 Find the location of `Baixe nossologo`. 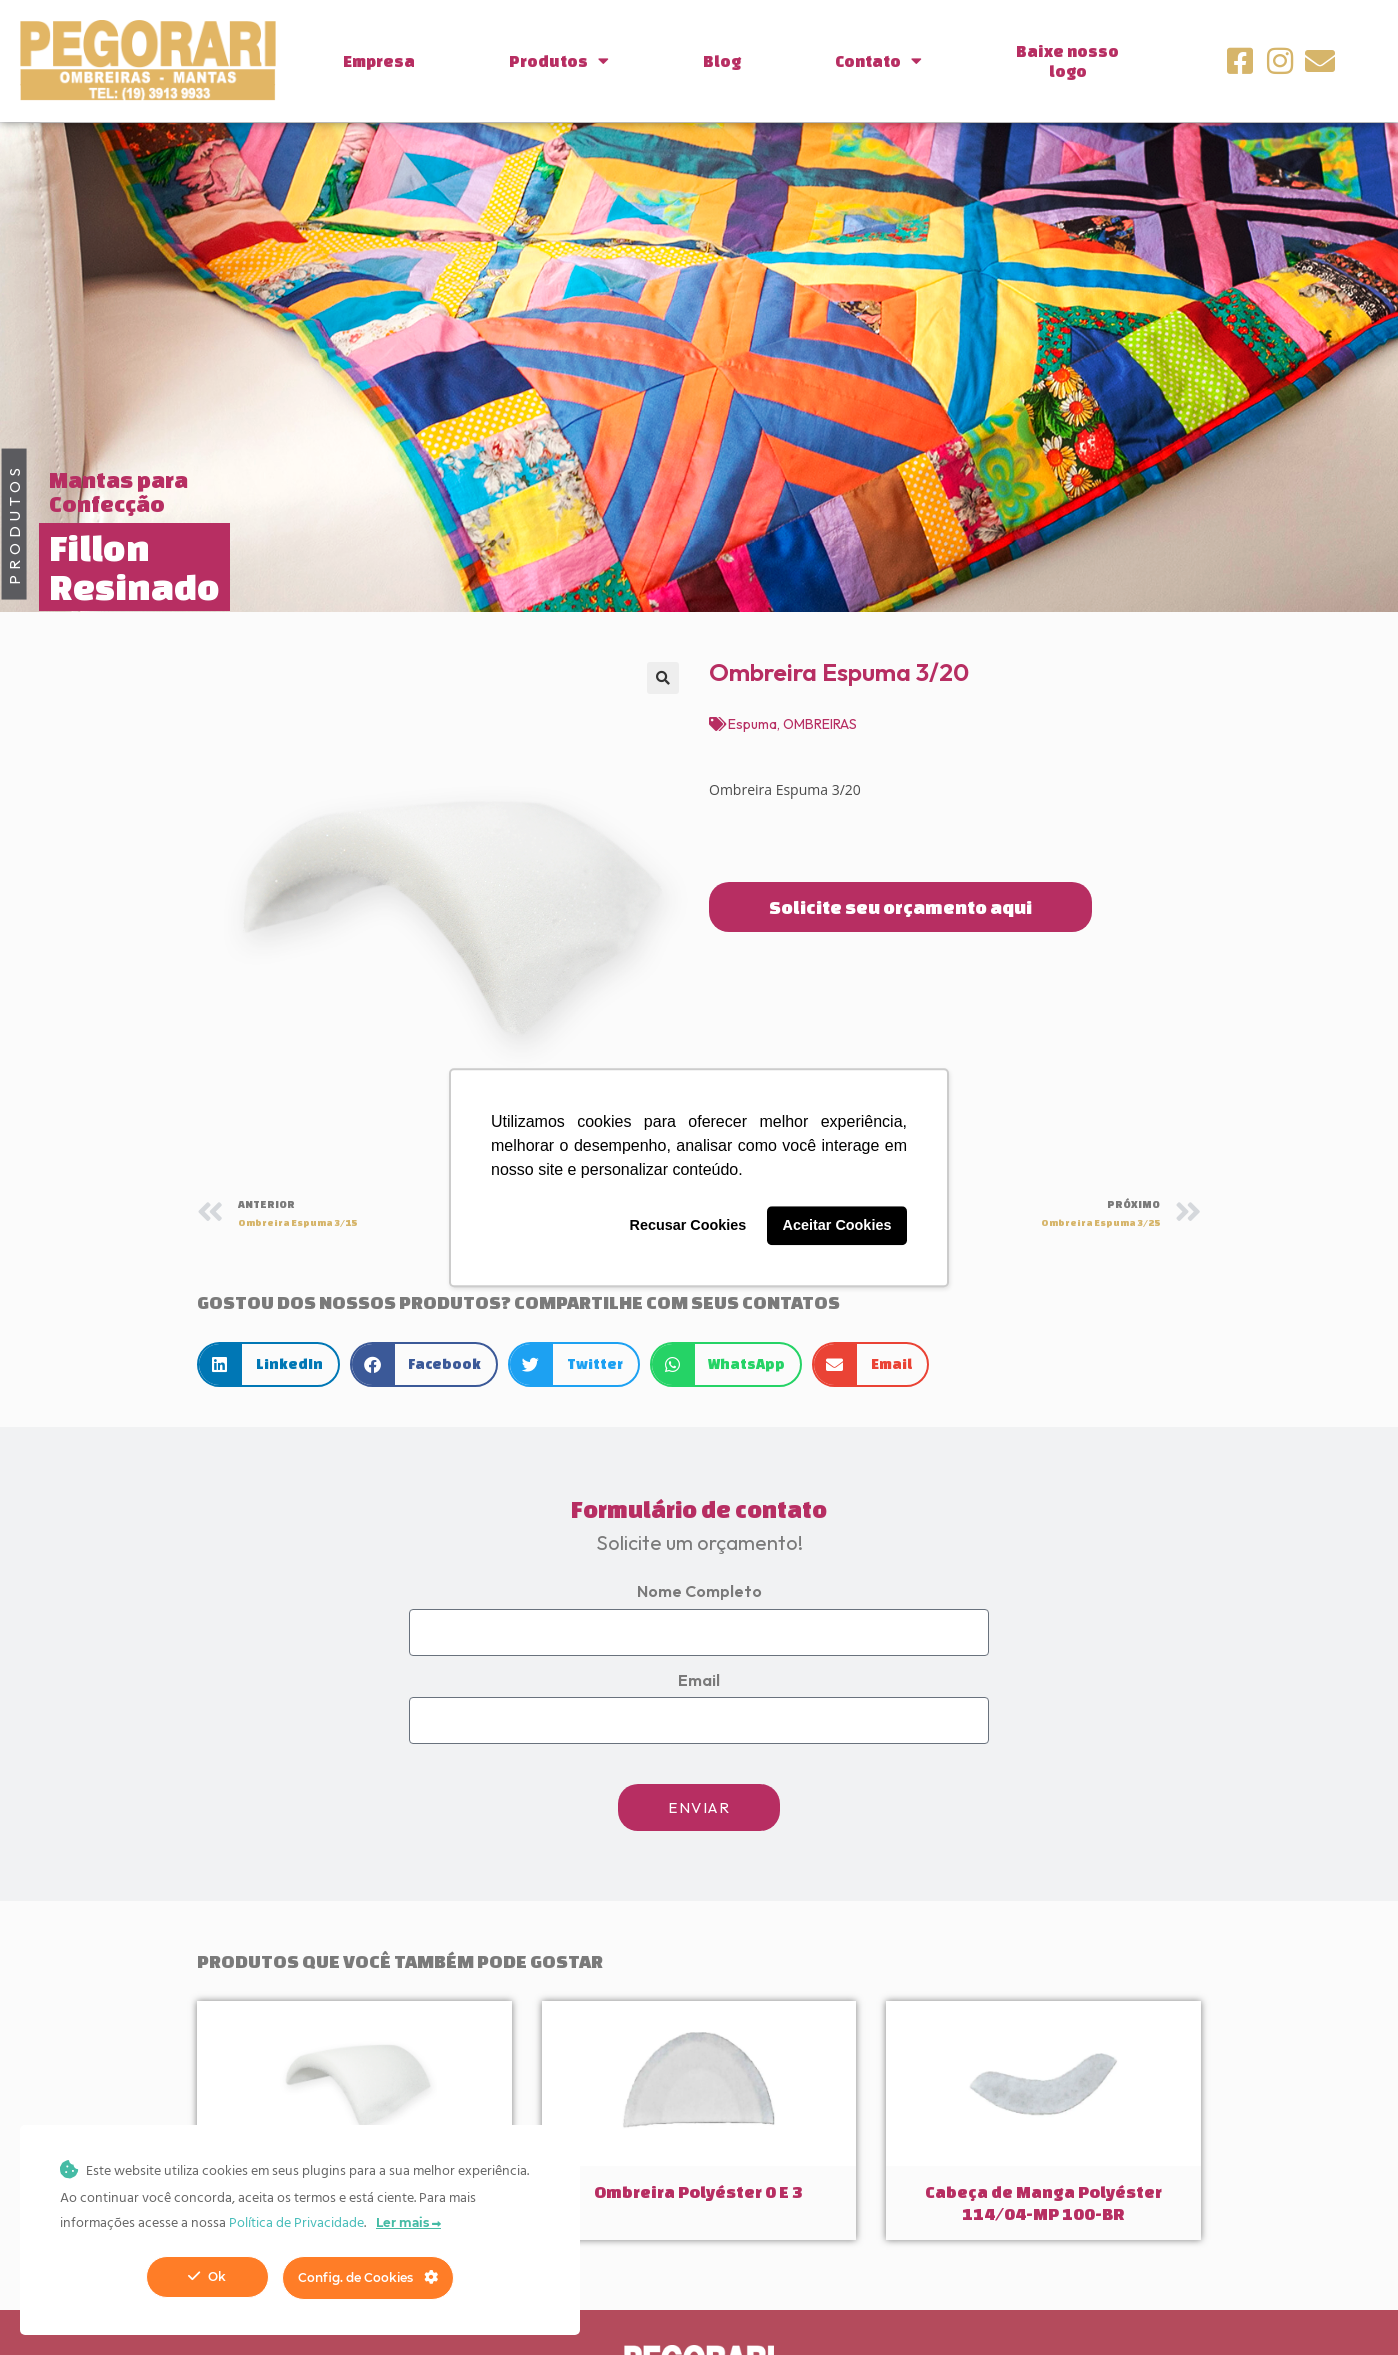

Baixe nossologo is located at coordinates (1067, 61).